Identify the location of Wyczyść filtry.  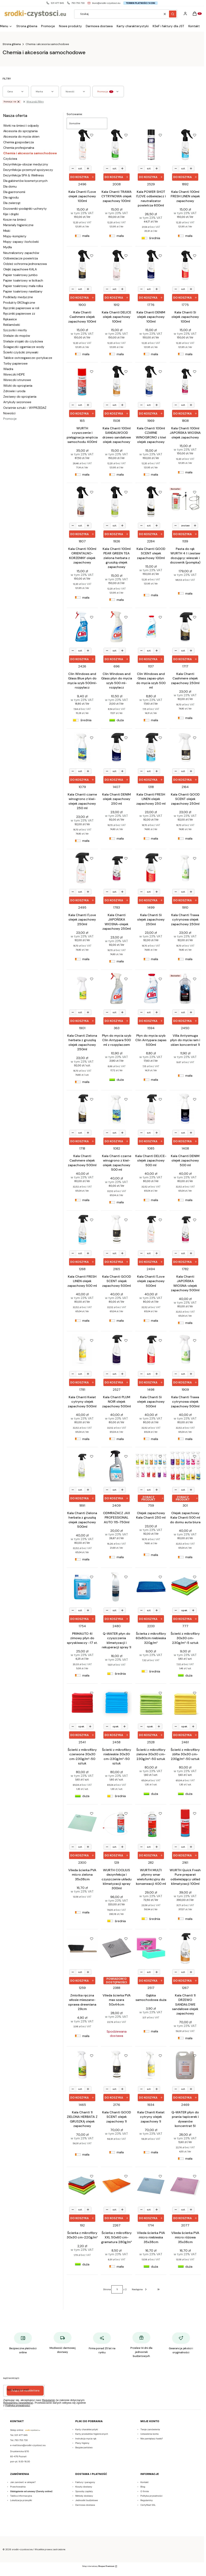
(33, 101).